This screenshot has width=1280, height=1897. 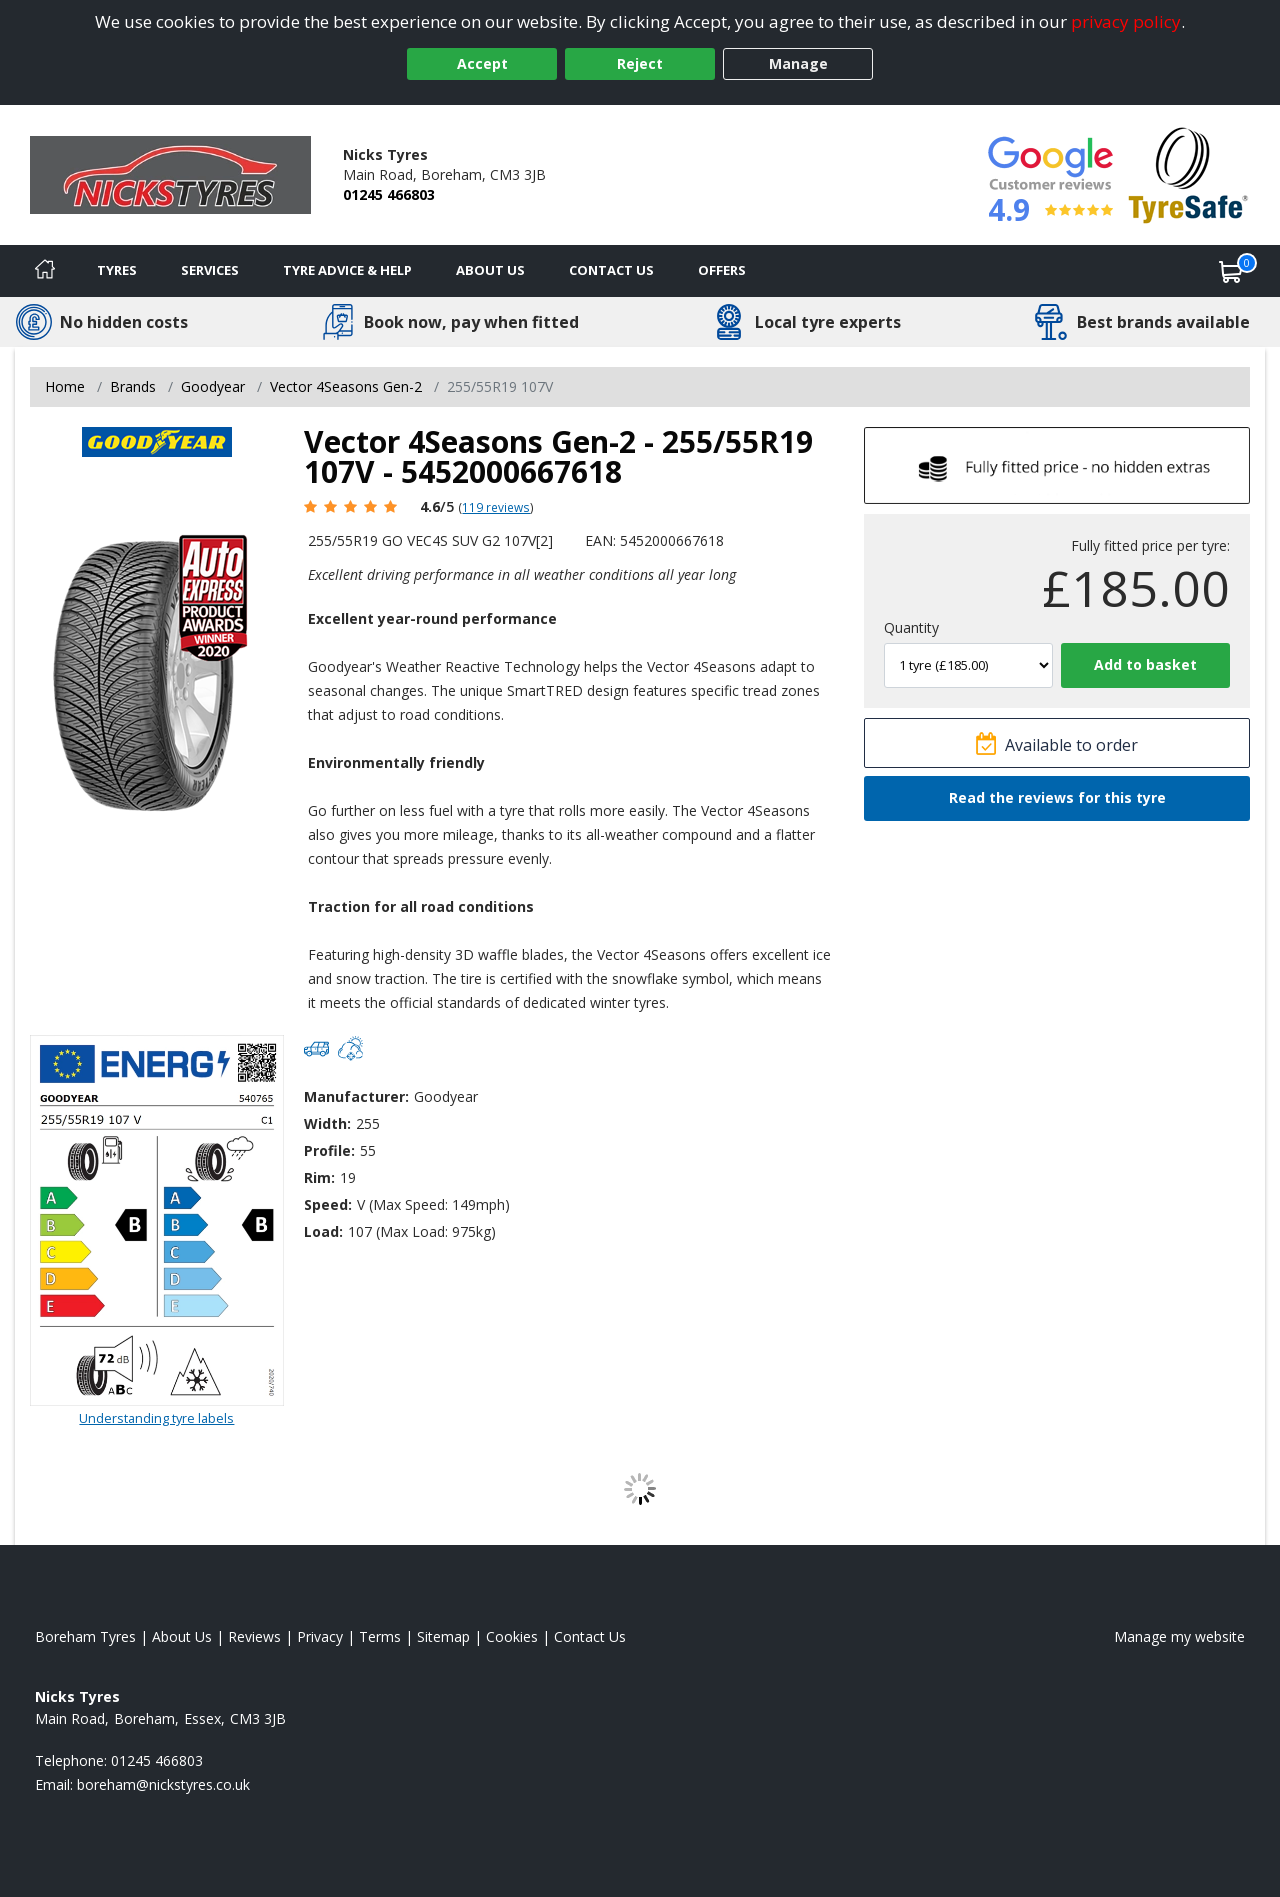 What do you see at coordinates (798, 63) in the screenshot?
I see `Manage` at bounding box center [798, 63].